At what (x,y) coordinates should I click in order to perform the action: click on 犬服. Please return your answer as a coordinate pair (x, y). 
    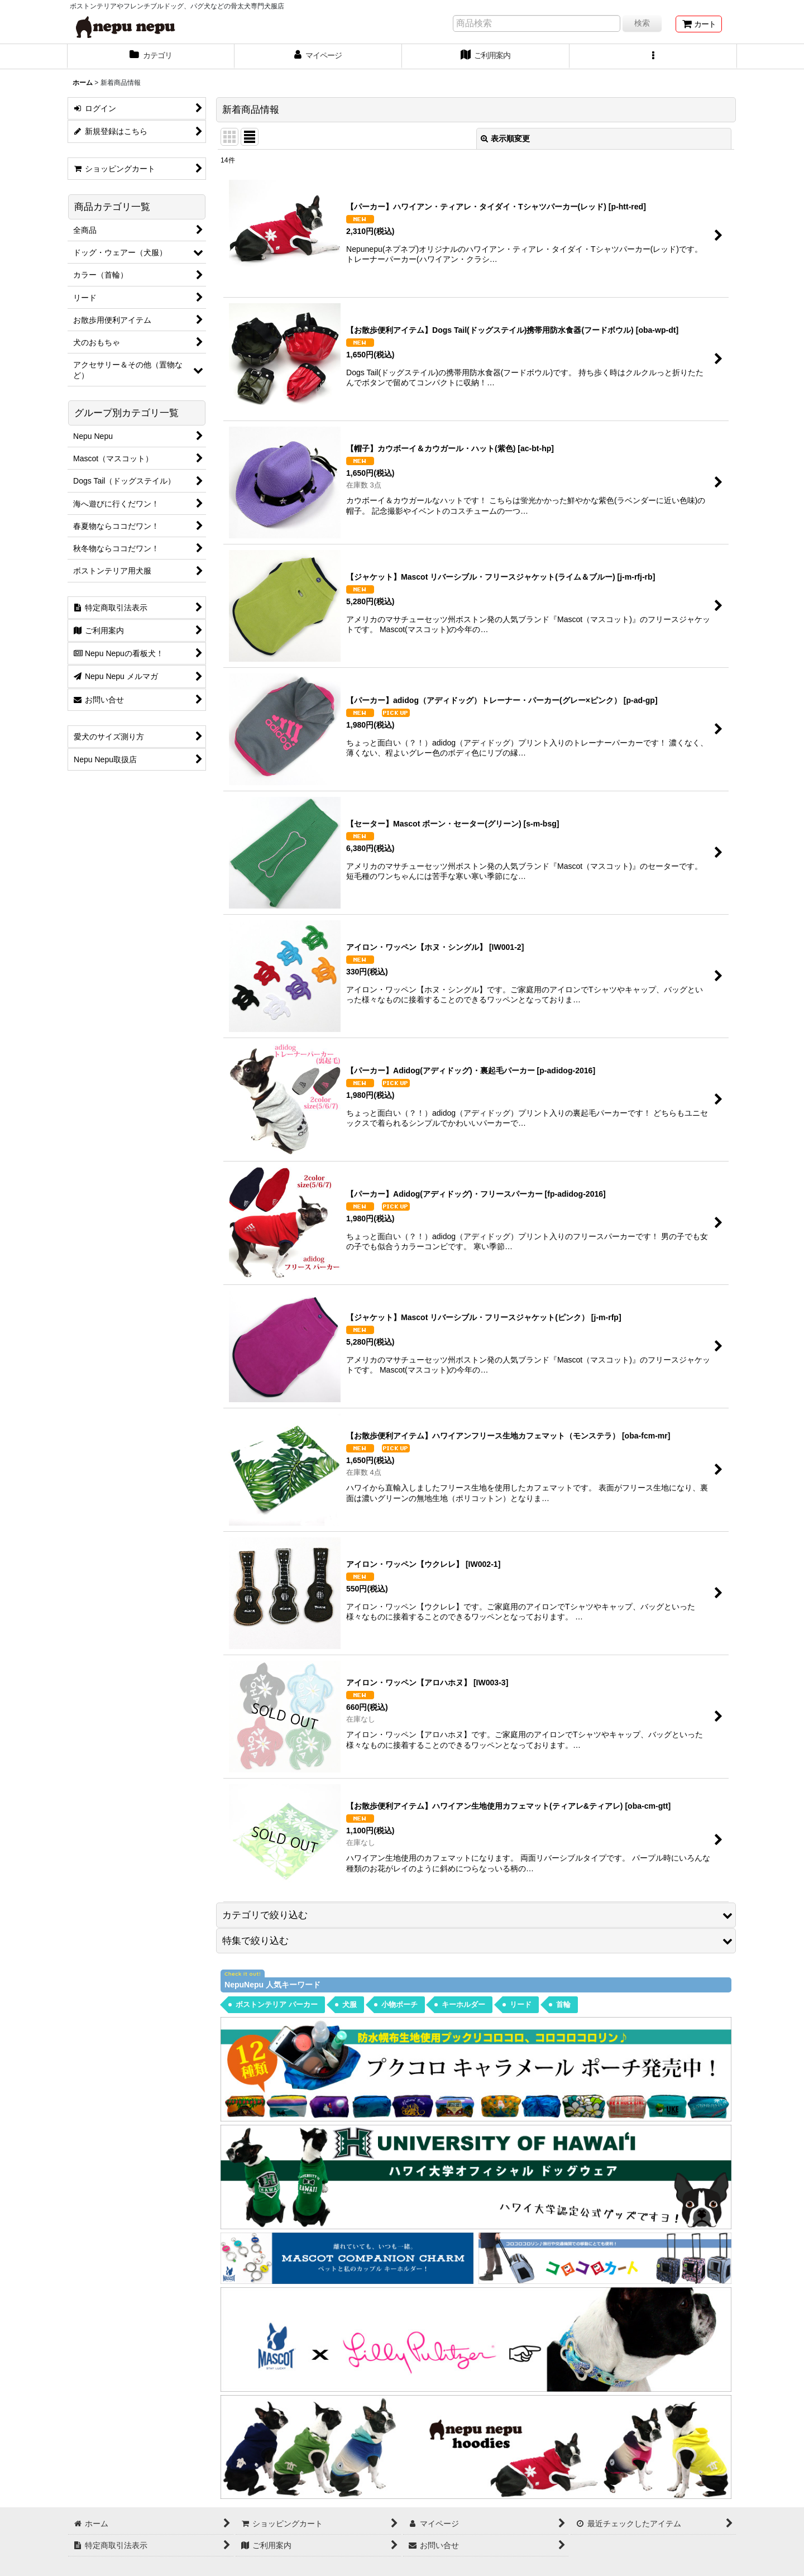
    Looking at the image, I should click on (349, 2004).